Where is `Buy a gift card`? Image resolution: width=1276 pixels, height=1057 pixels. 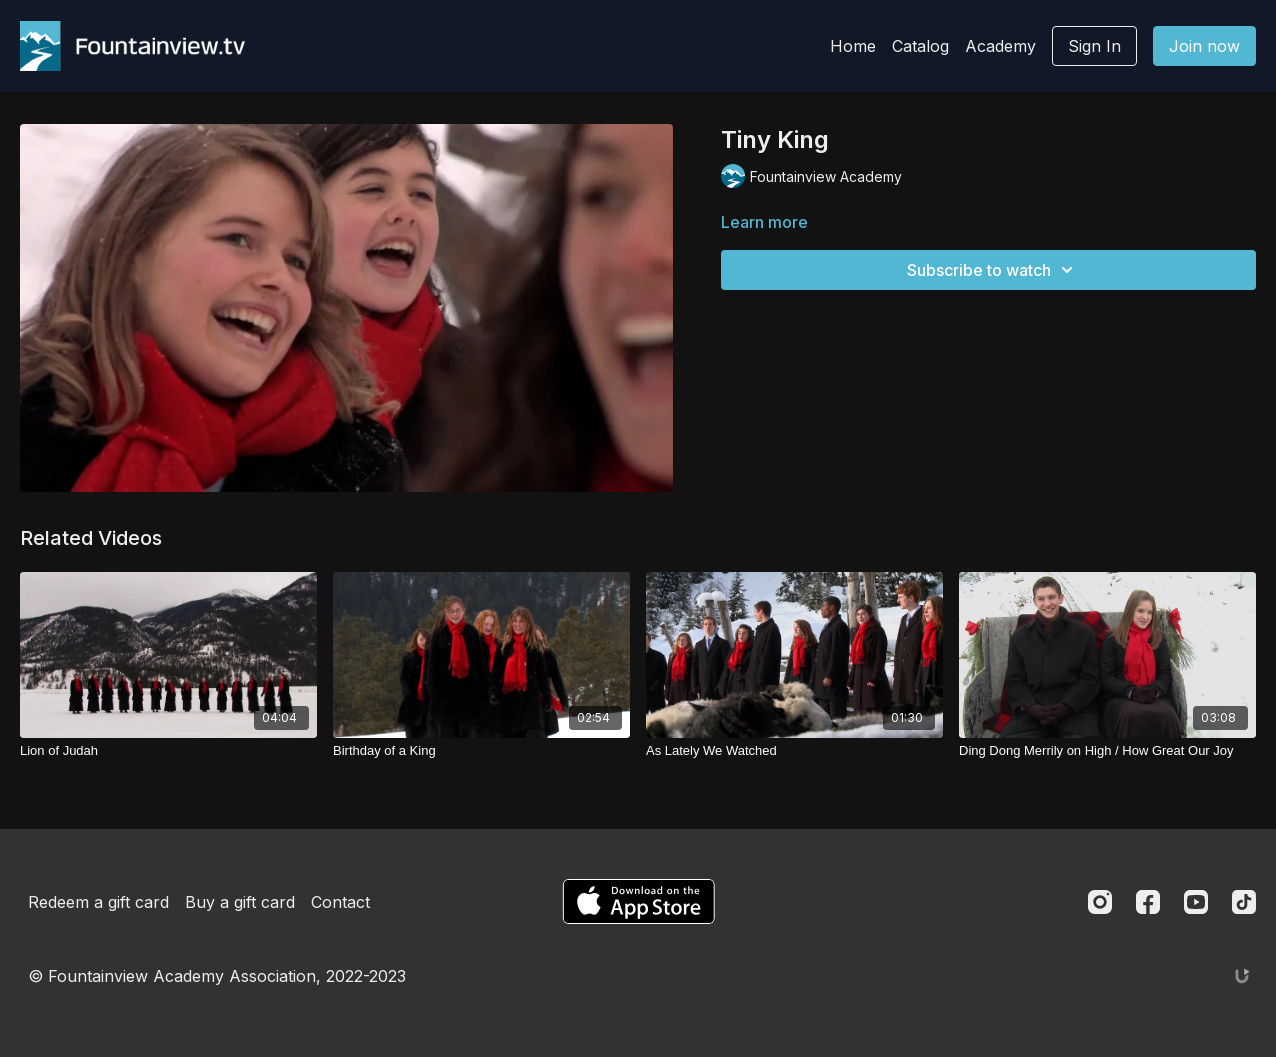
Buy a gift card is located at coordinates (240, 902).